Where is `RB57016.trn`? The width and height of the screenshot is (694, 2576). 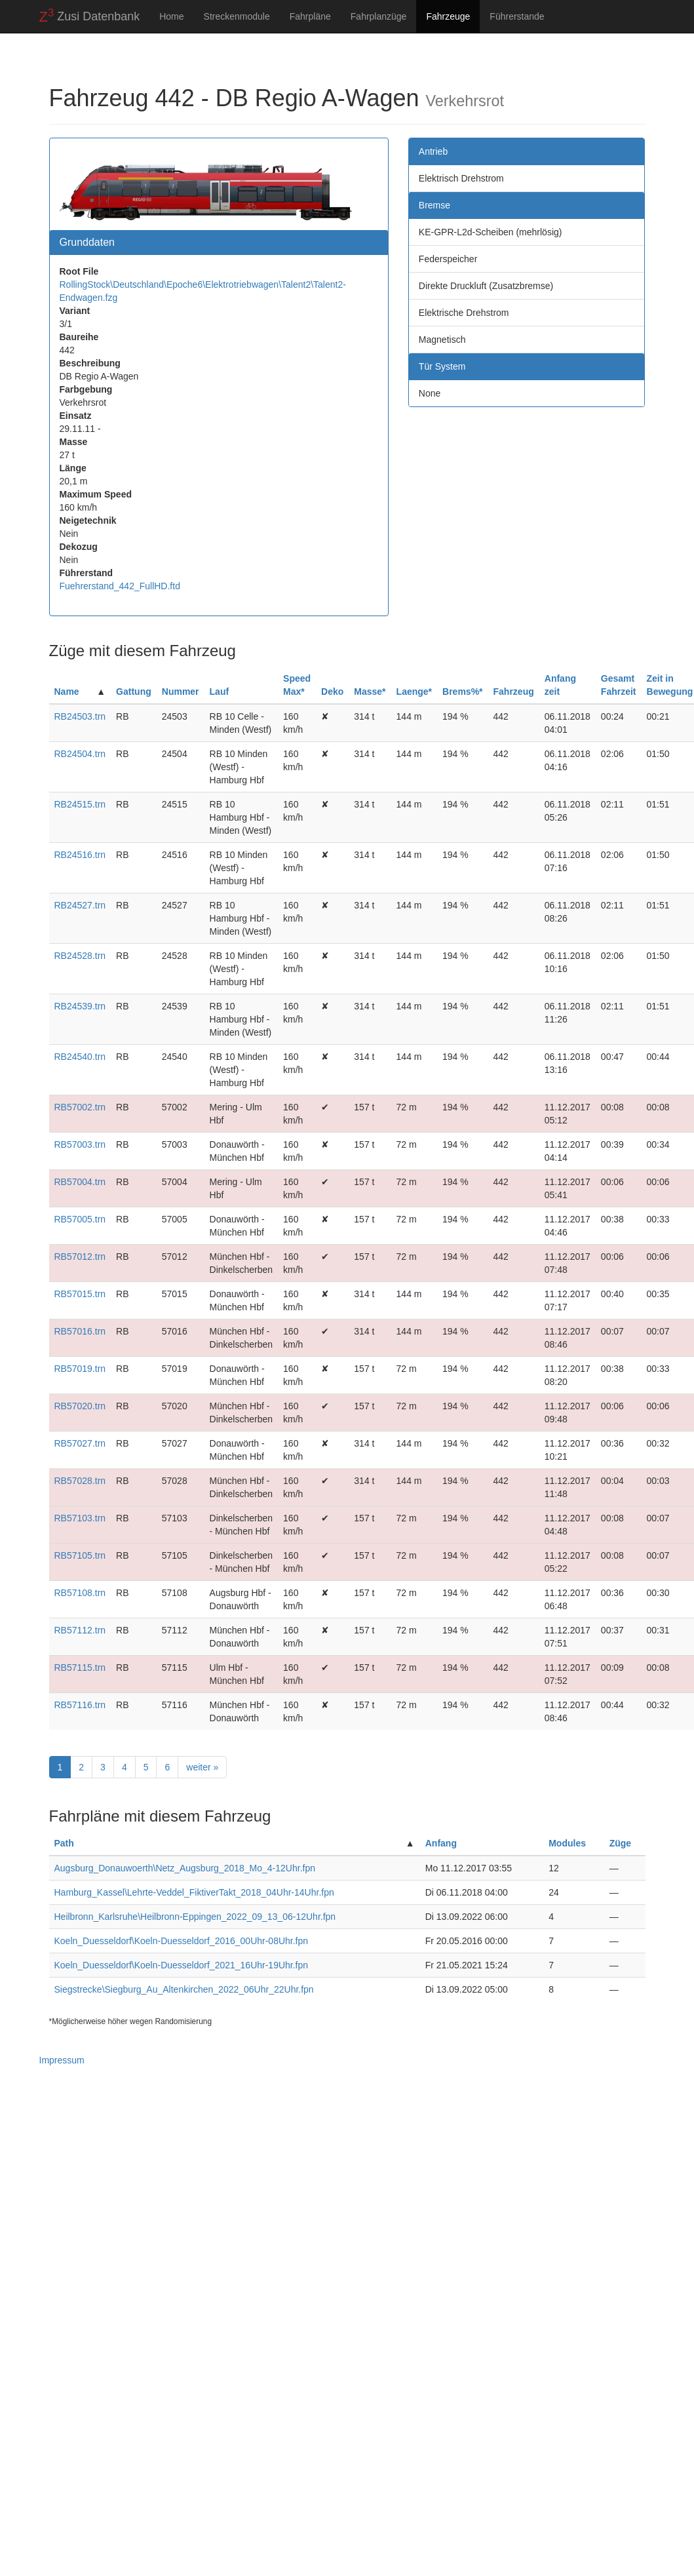
RB57016.trn is located at coordinates (80, 1331).